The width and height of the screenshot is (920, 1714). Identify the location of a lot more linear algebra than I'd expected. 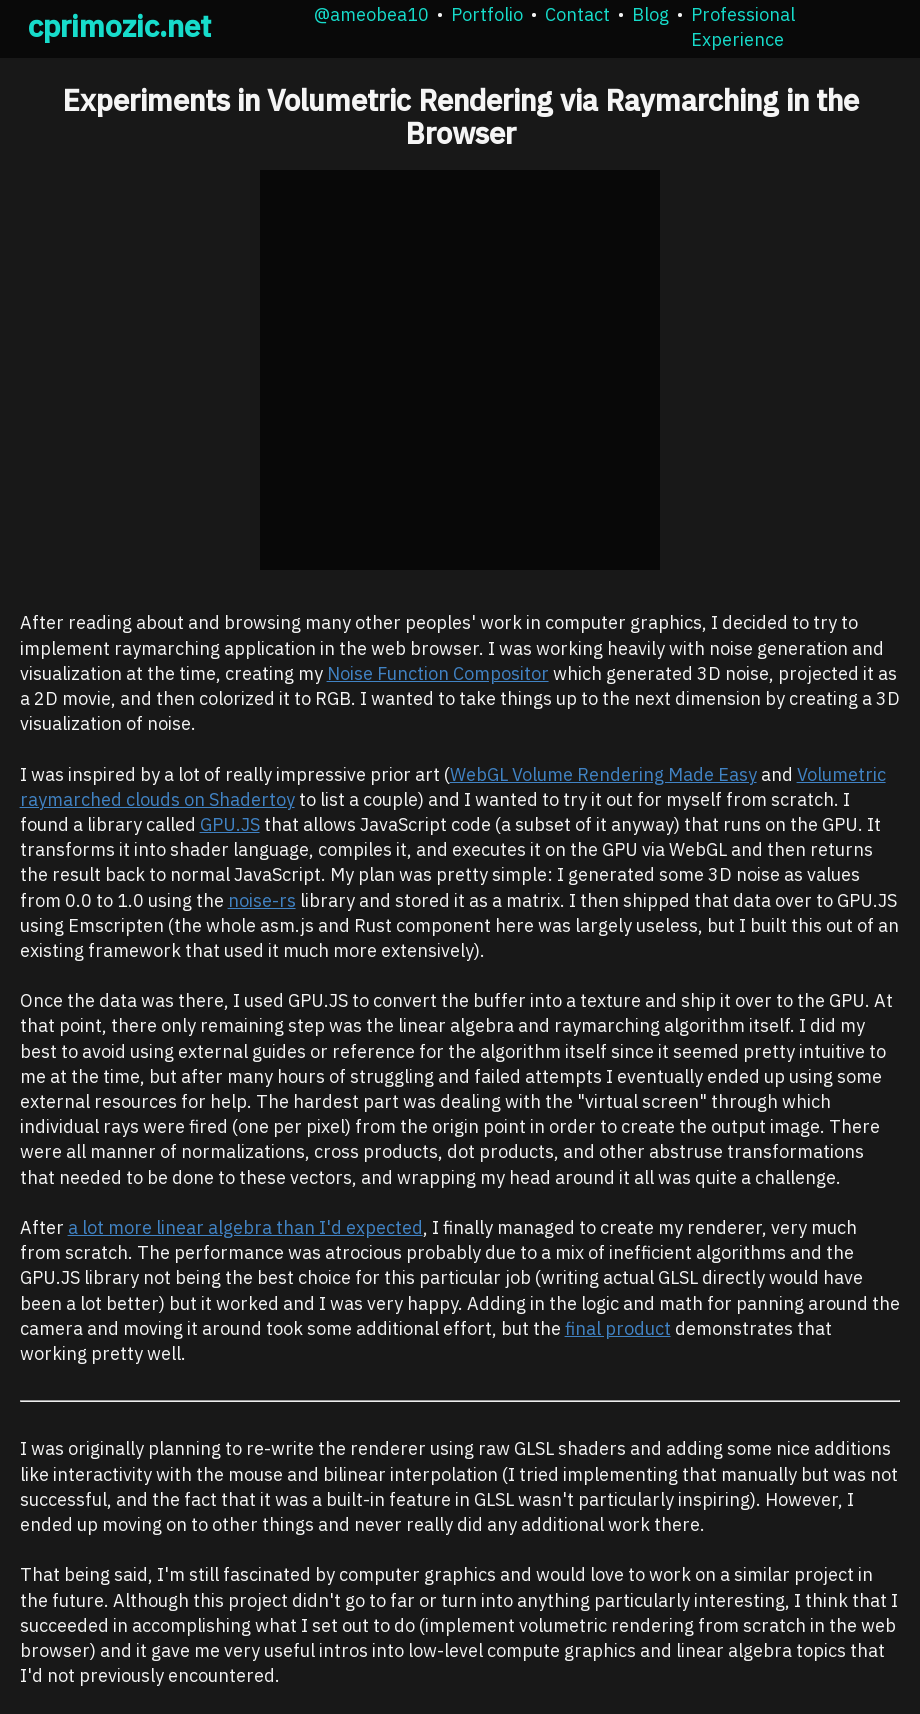
(245, 1227).